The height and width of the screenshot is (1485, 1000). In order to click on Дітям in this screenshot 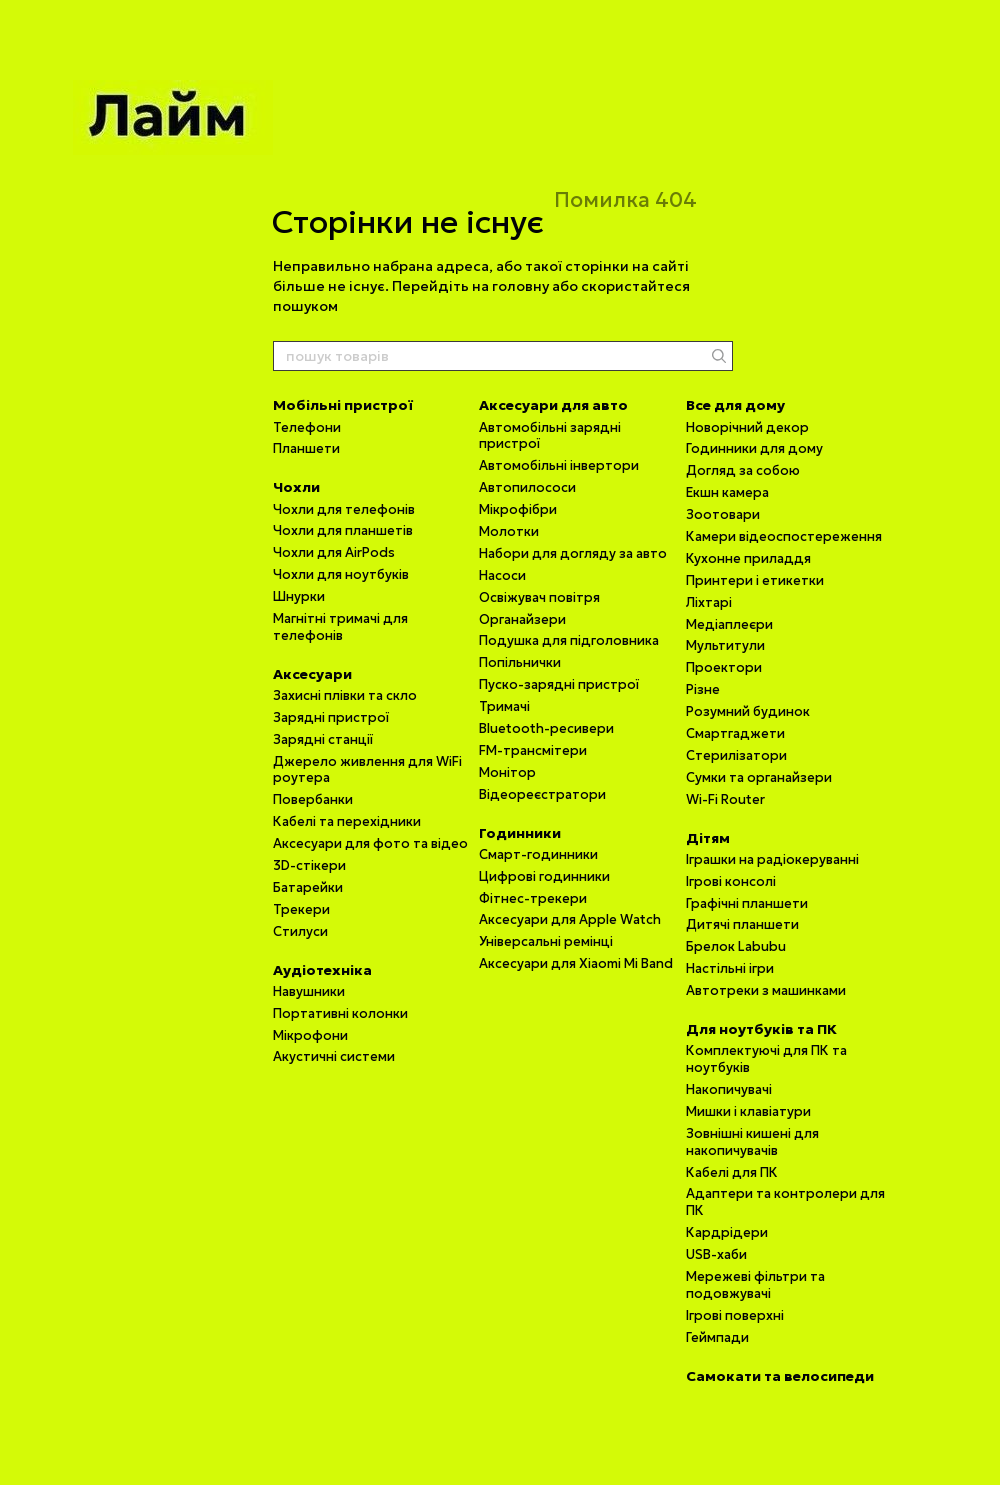, I will do `click(708, 838)`.